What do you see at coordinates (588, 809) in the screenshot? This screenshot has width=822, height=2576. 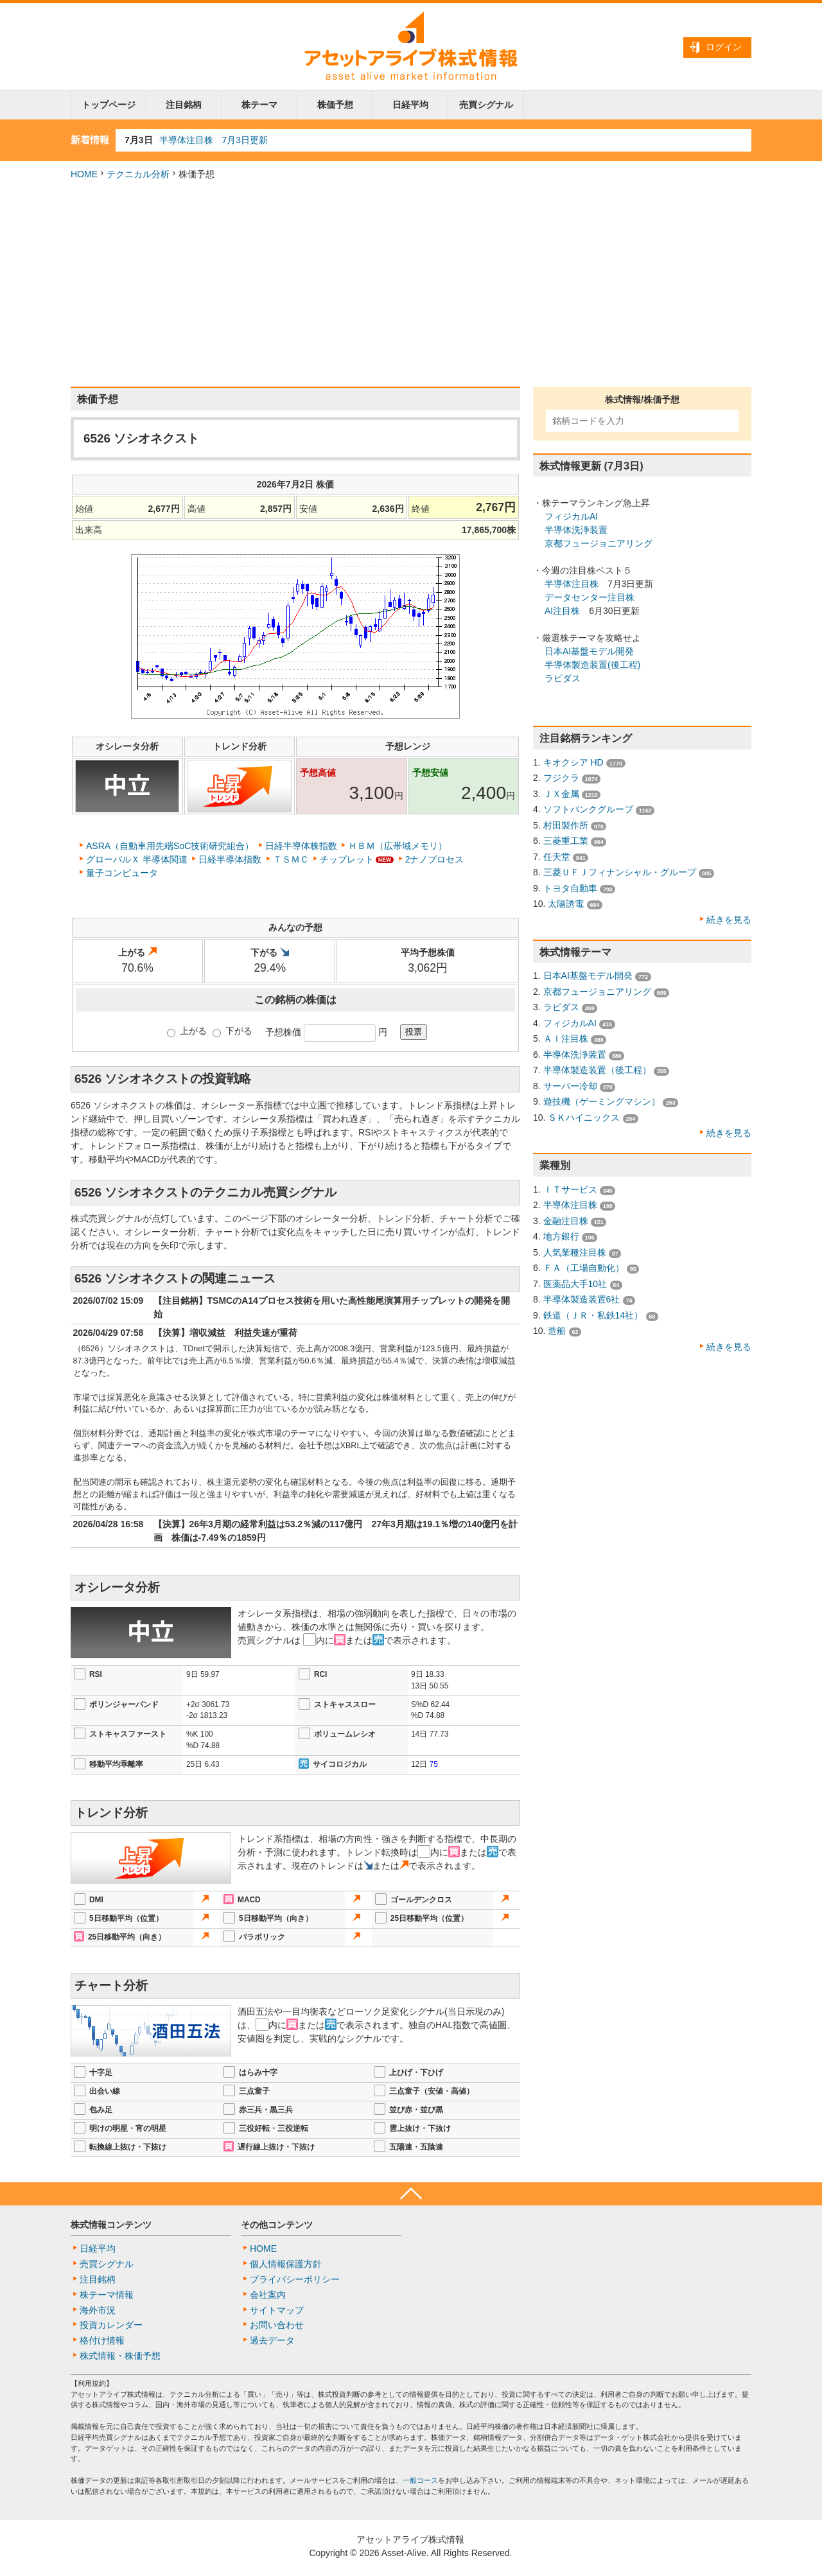 I see `ソフトバンクグループ` at bounding box center [588, 809].